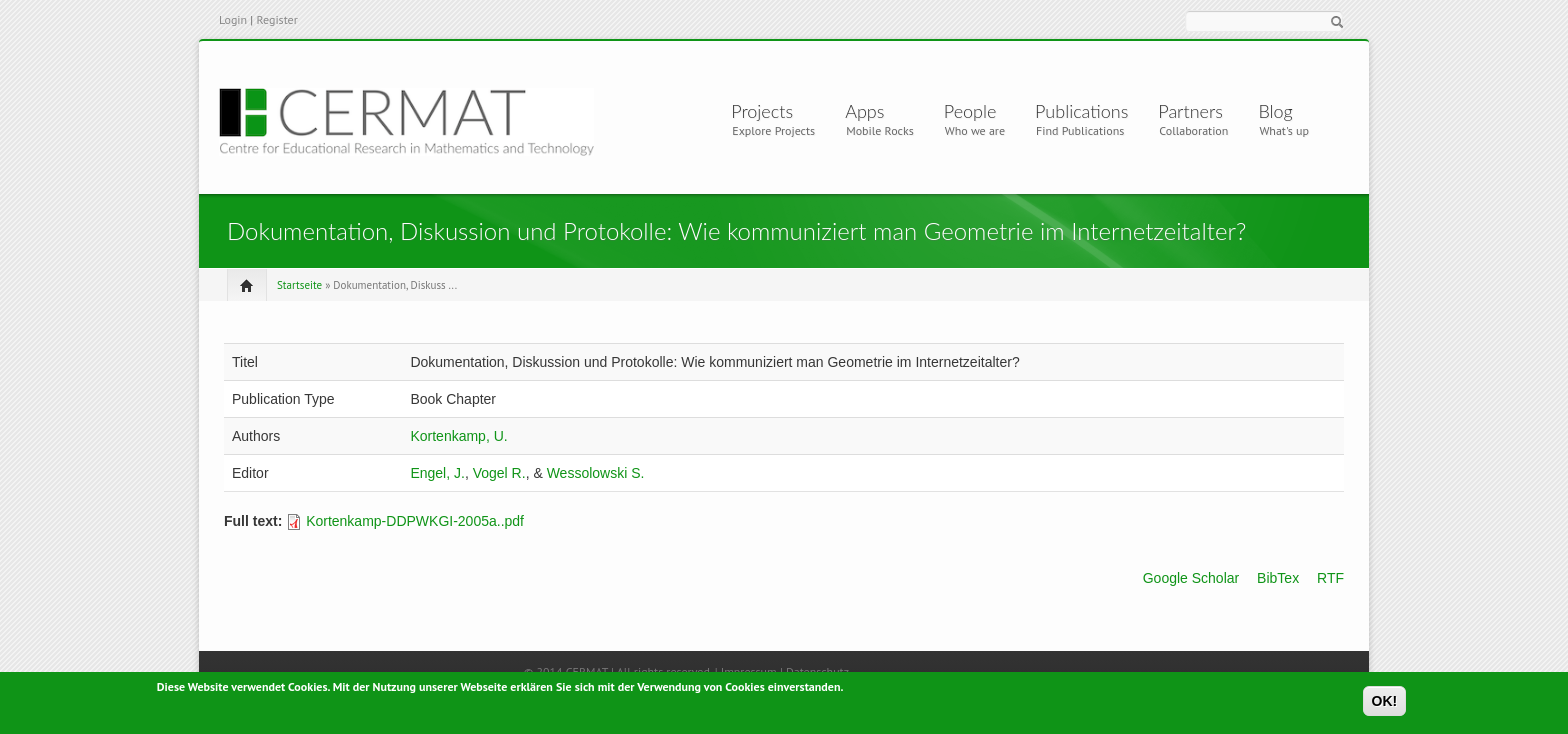 The image size is (1568, 734). What do you see at coordinates (1278, 578) in the screenshot?
I see `BibTex` at bounding box center [1278, 578].